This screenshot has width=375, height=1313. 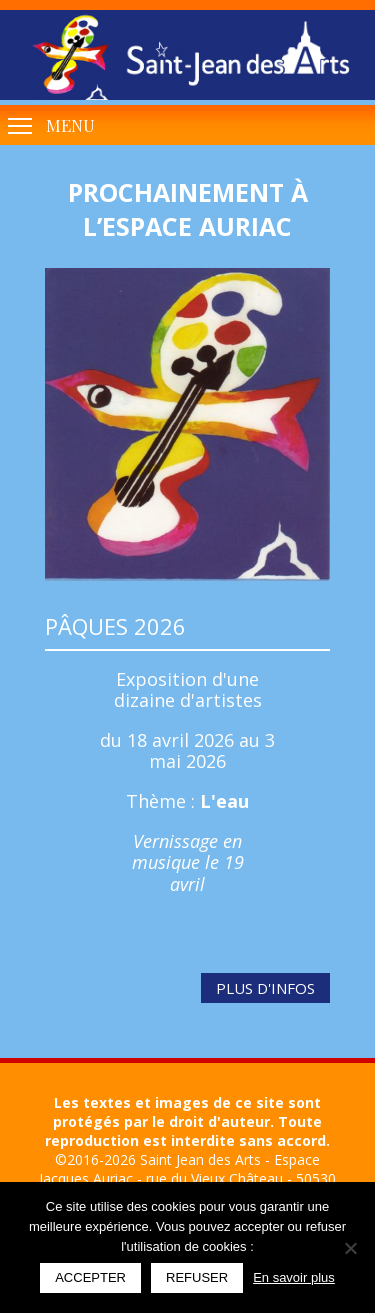 What do you see at coordinates (197, 1277) in the screenshot?
I see `Refuser` at bounding box center [197, 1277].